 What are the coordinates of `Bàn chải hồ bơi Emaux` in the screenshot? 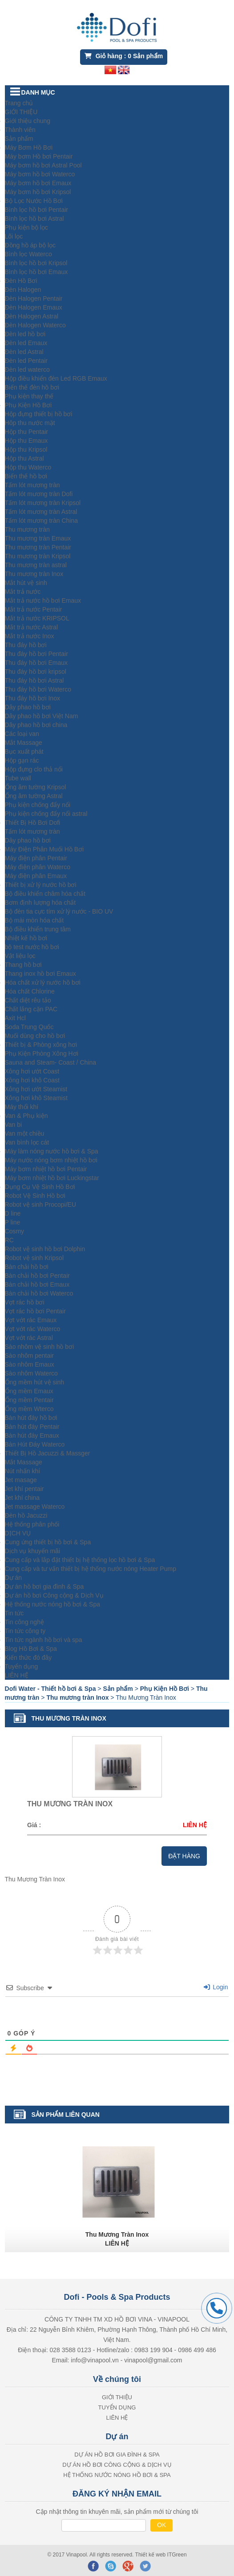 It's located at (37, 1284).